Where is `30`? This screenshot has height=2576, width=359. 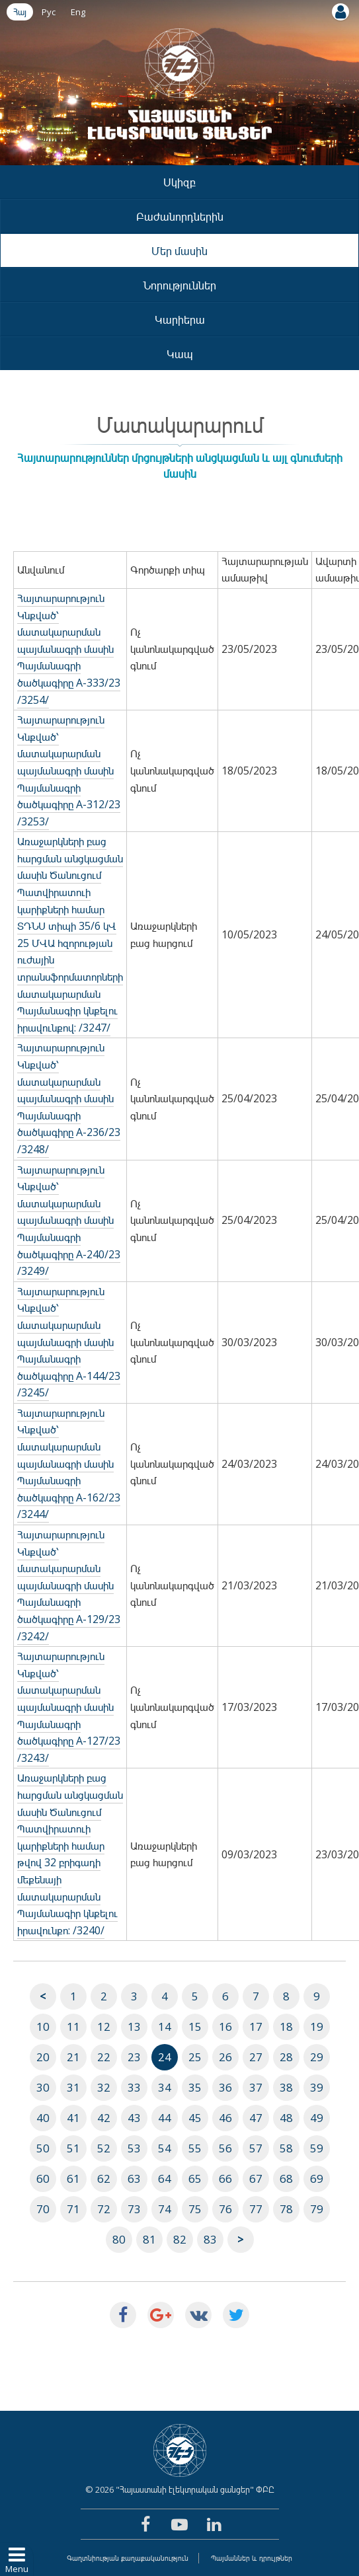 30 is located at coordinates (43, 2087).